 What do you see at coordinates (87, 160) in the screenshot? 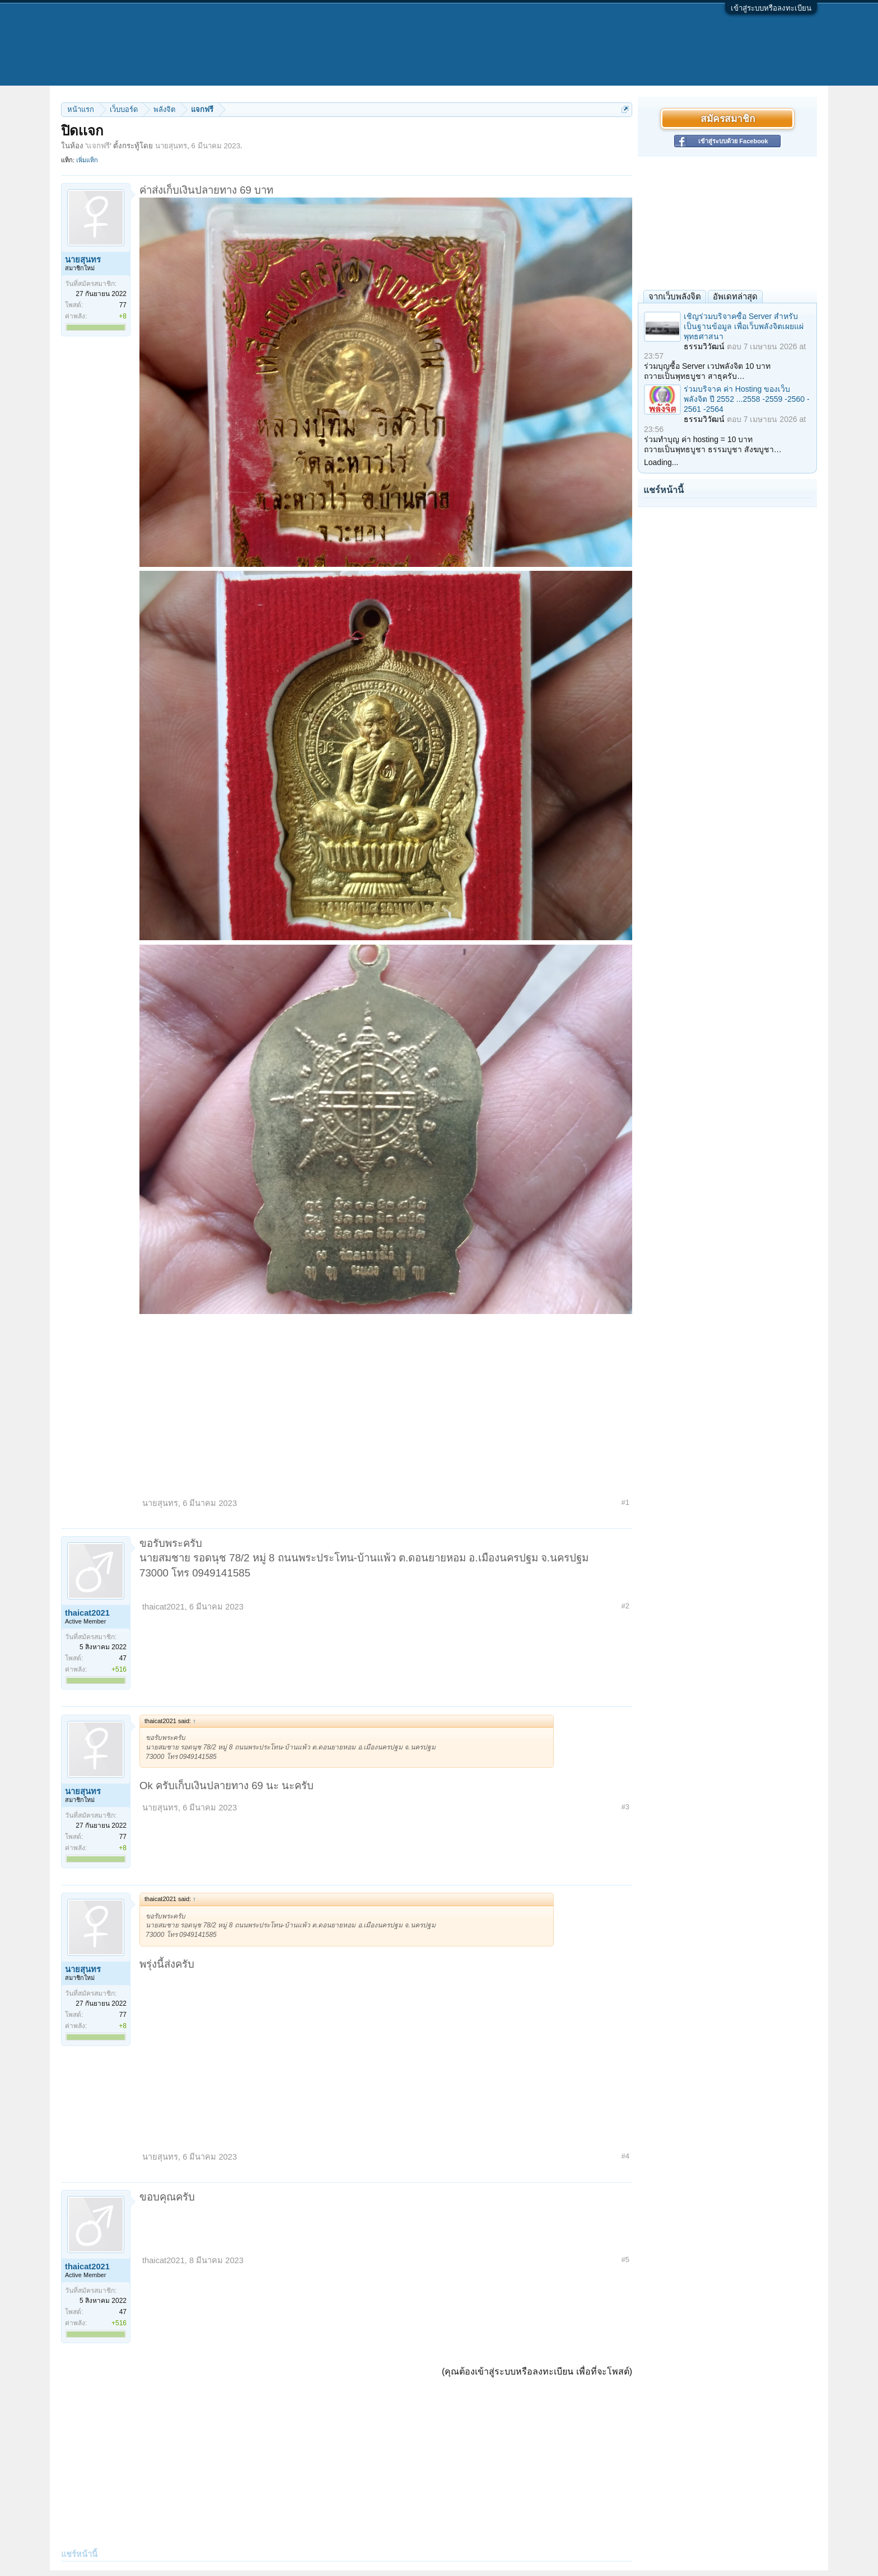
I see `เพิ่มแท็ก` at bounding box center [87, 160].